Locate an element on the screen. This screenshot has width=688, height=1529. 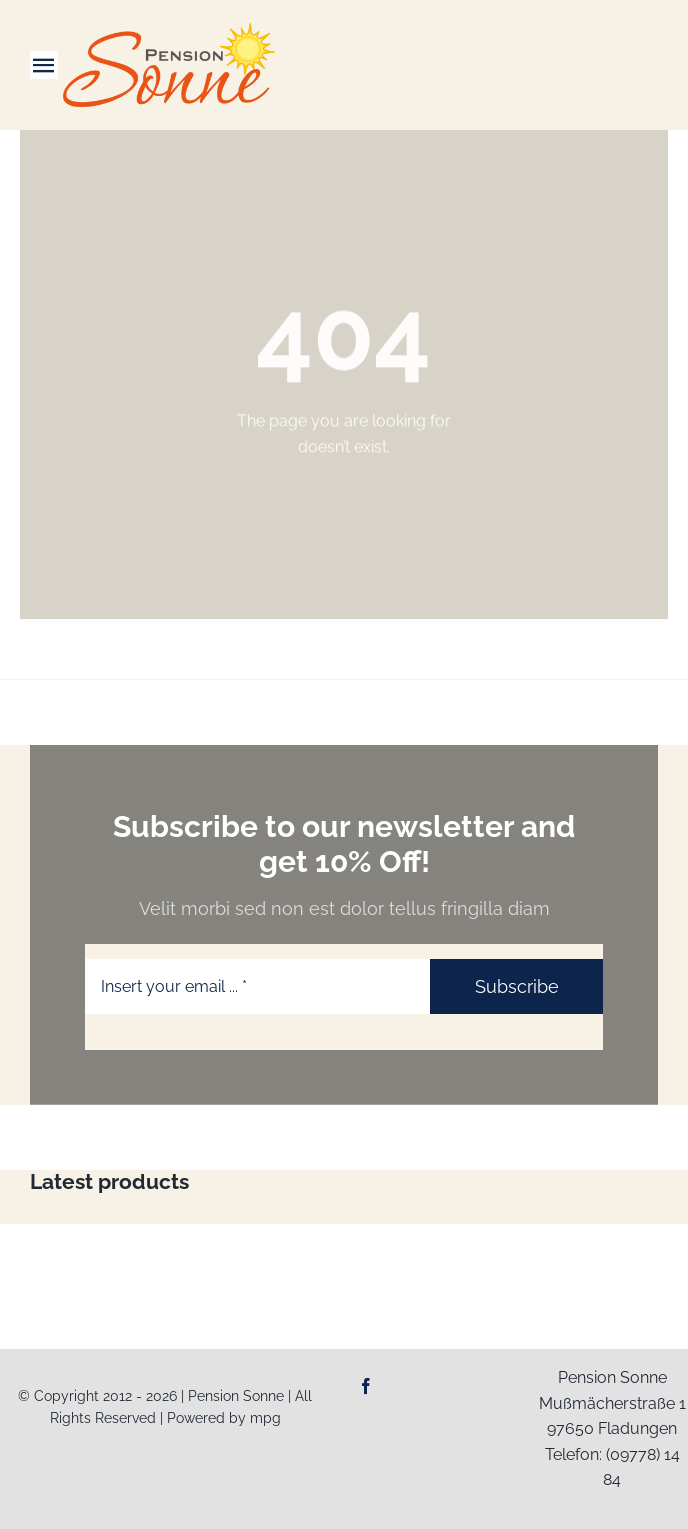
[facebook] is located at coordinates (366, 1386).